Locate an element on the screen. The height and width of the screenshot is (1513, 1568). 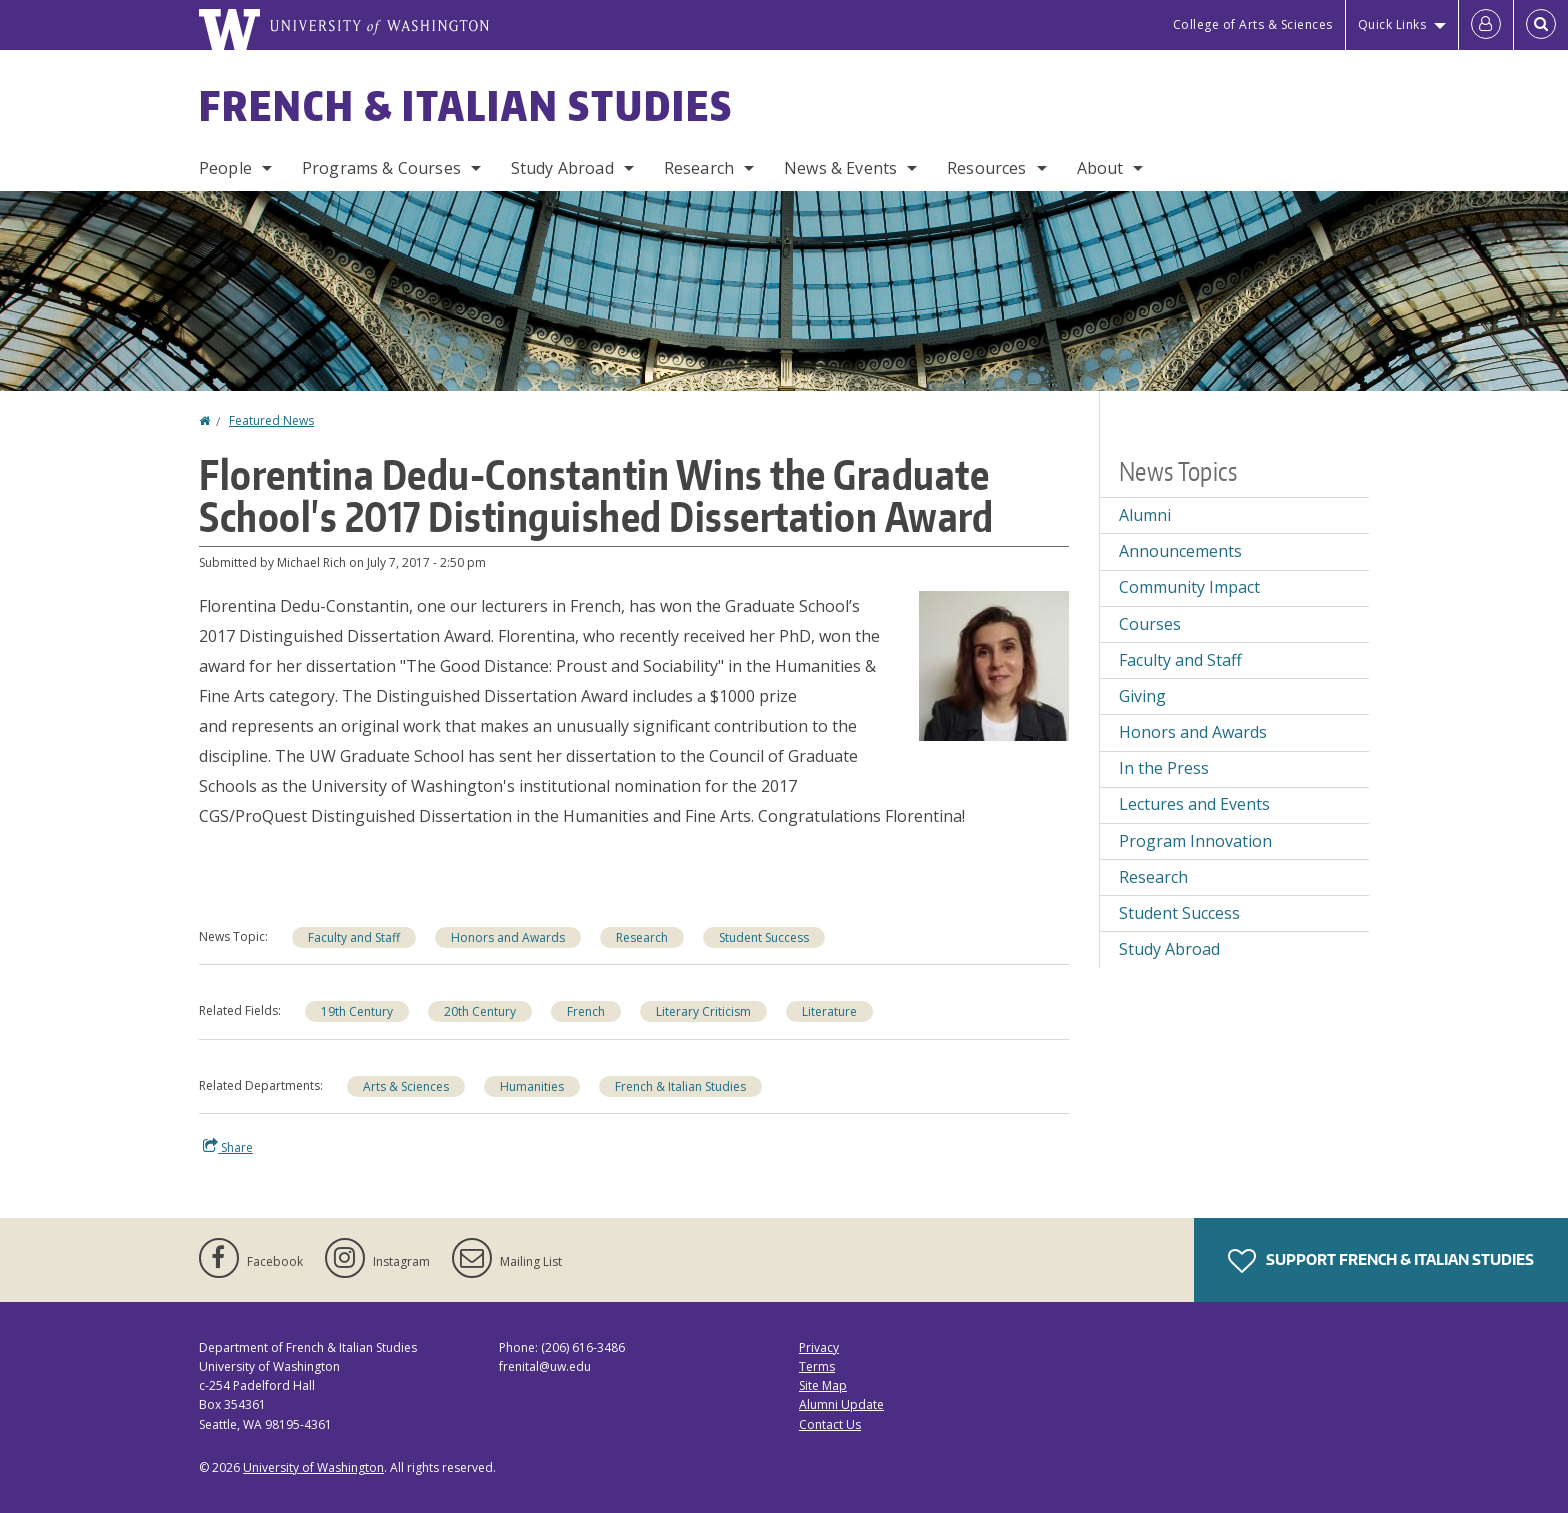
Support French & Italian Studies is located at coordinates (1381, 1261).